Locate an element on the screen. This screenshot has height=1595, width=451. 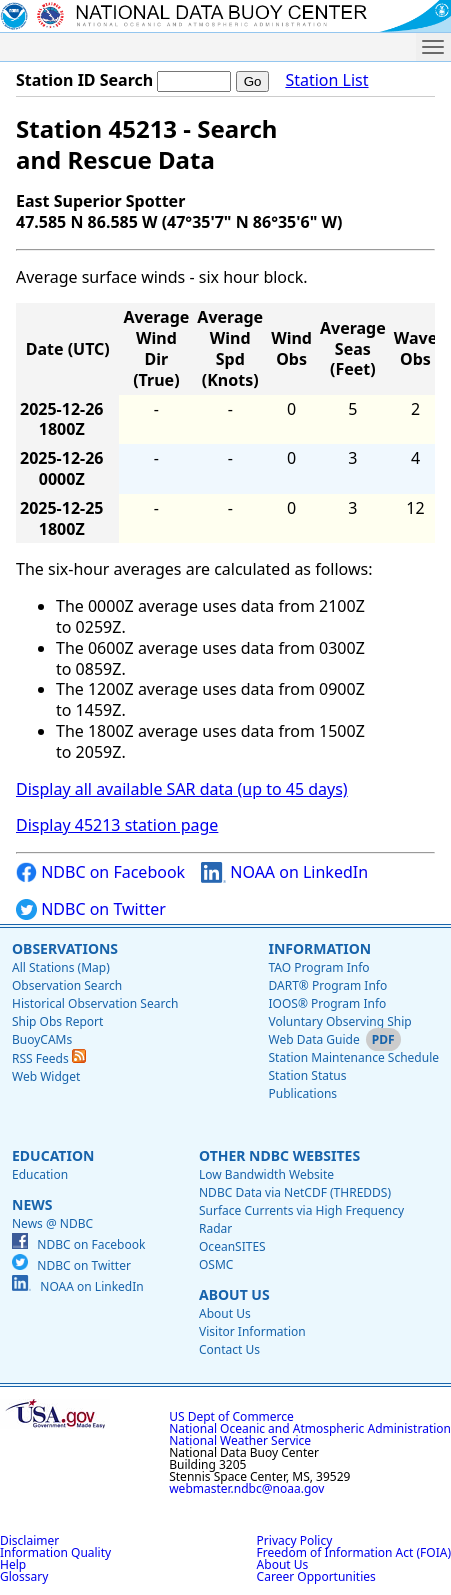
Disclaimer is located at coordinates (29, 1540).